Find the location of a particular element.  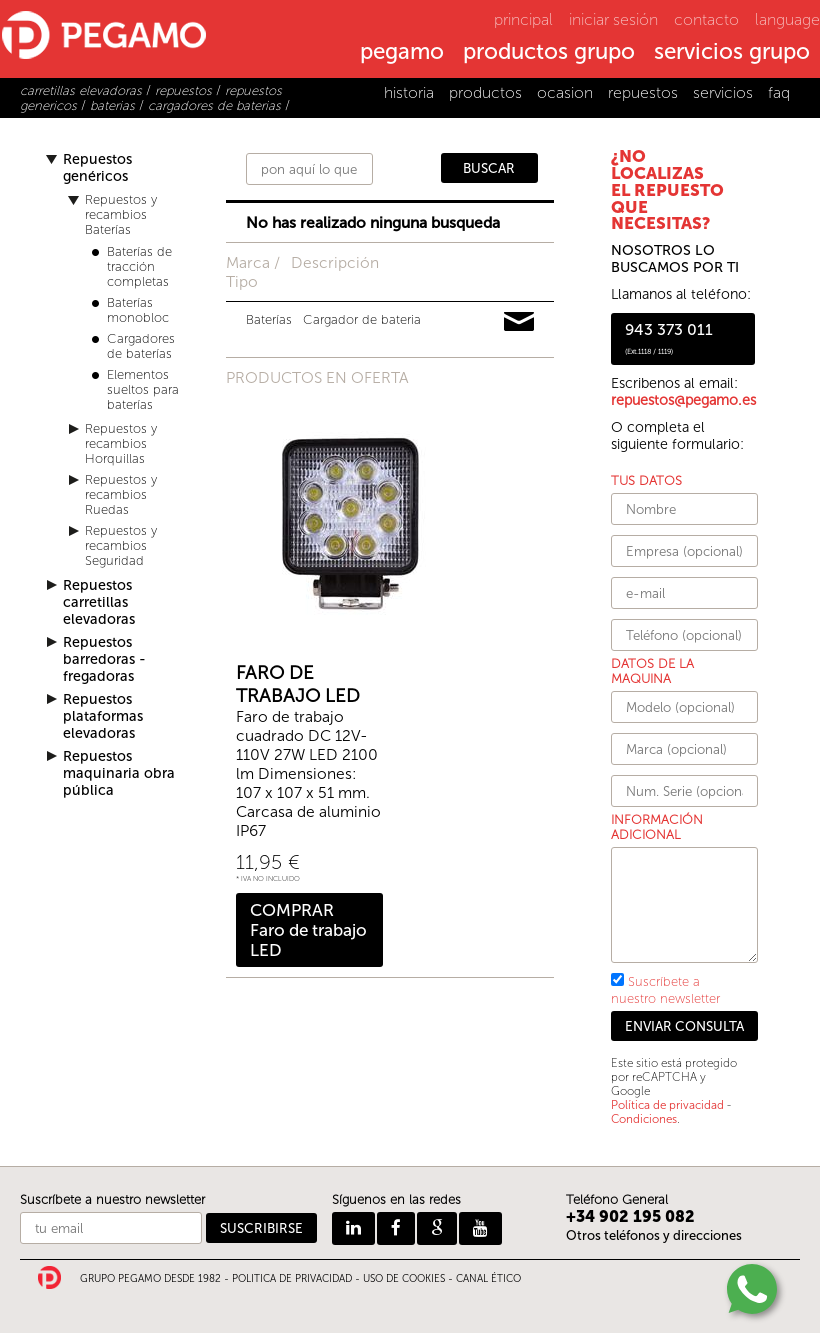

Repuestos genéricos is located at coordinates (97, 168).